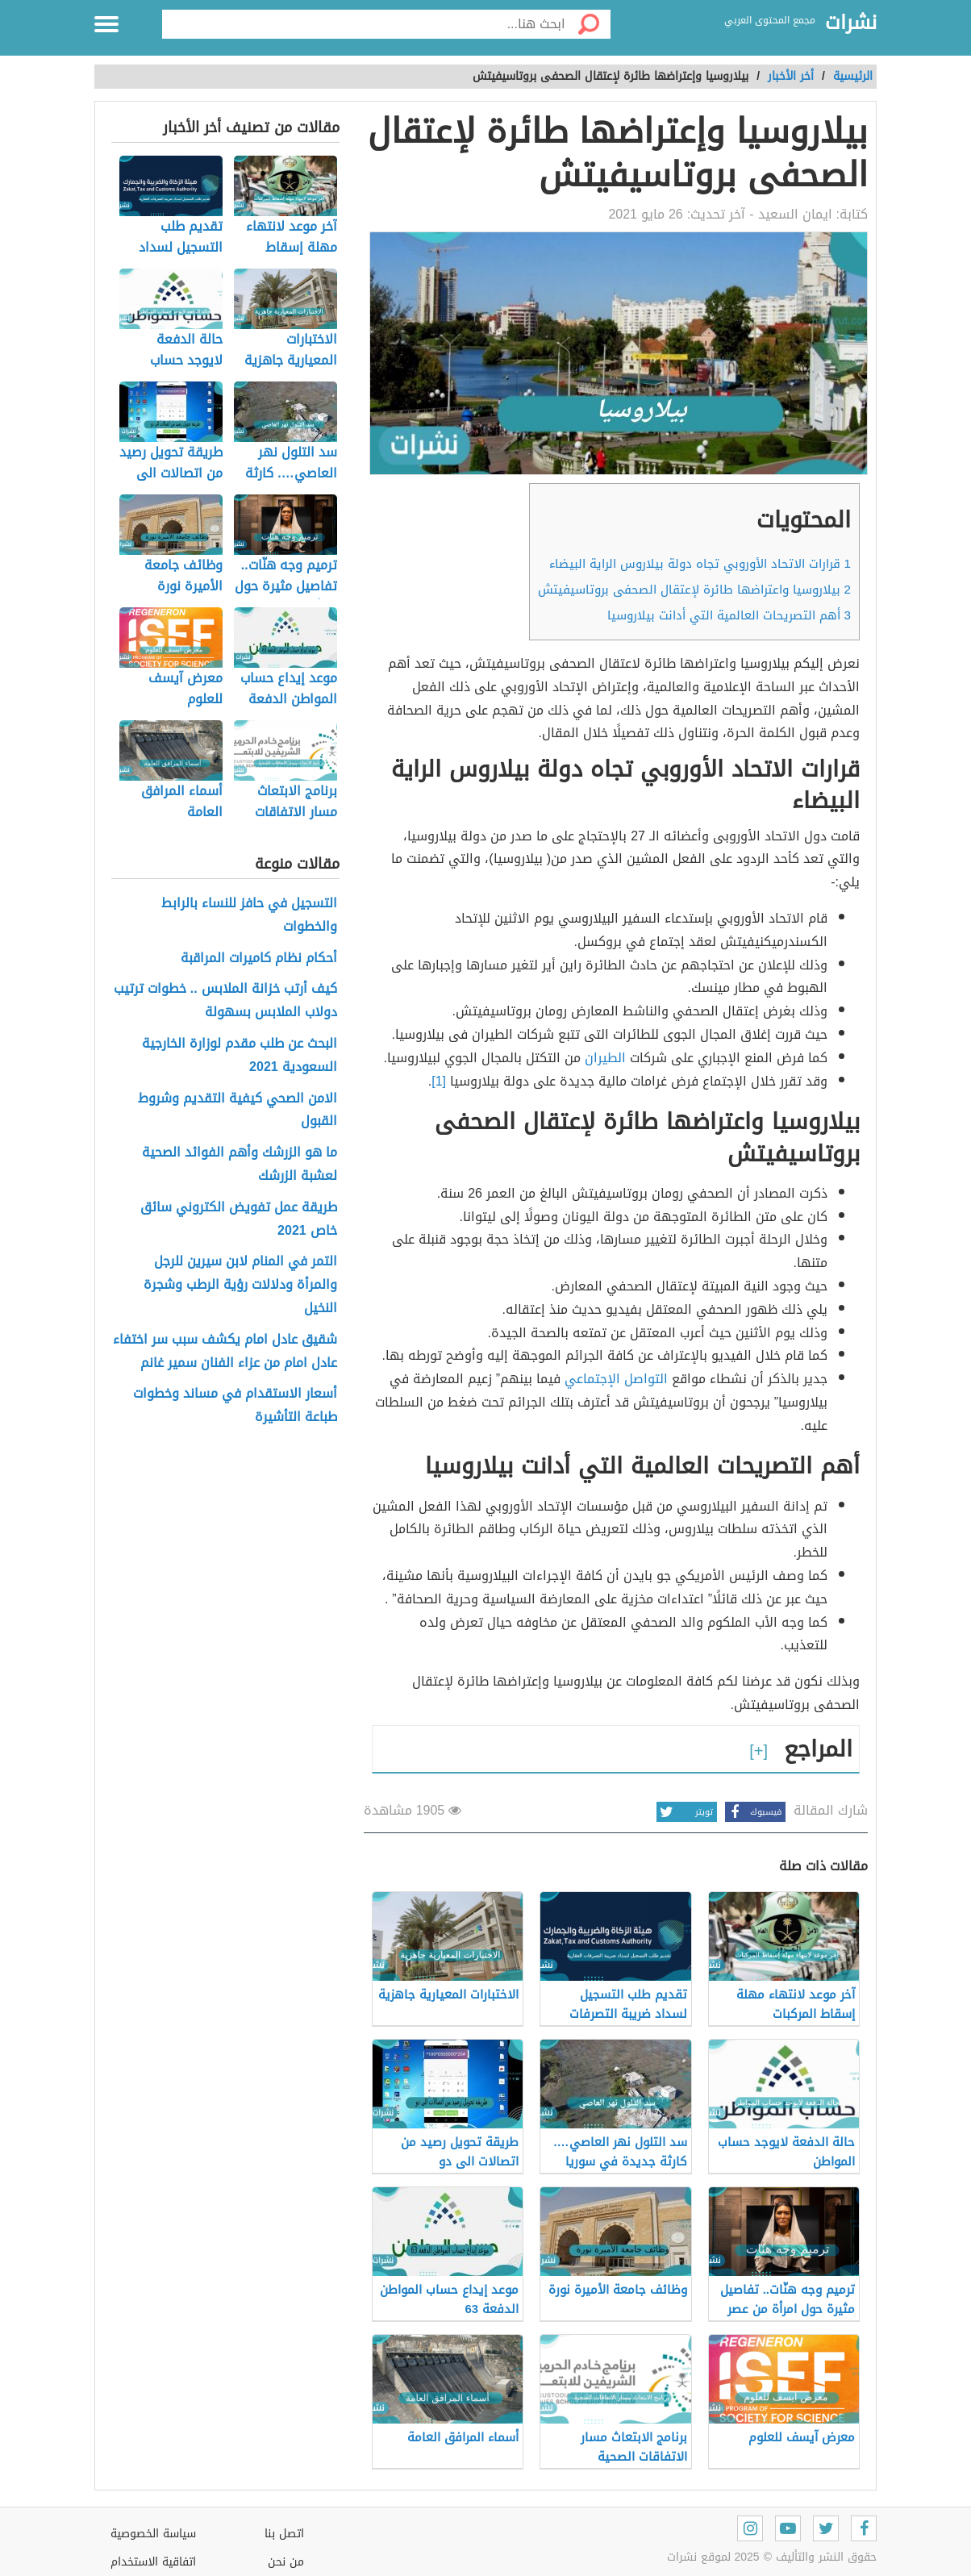 The width and height of the screenshot is (971, 2576). I want to click on [1], so click(438, 1081).